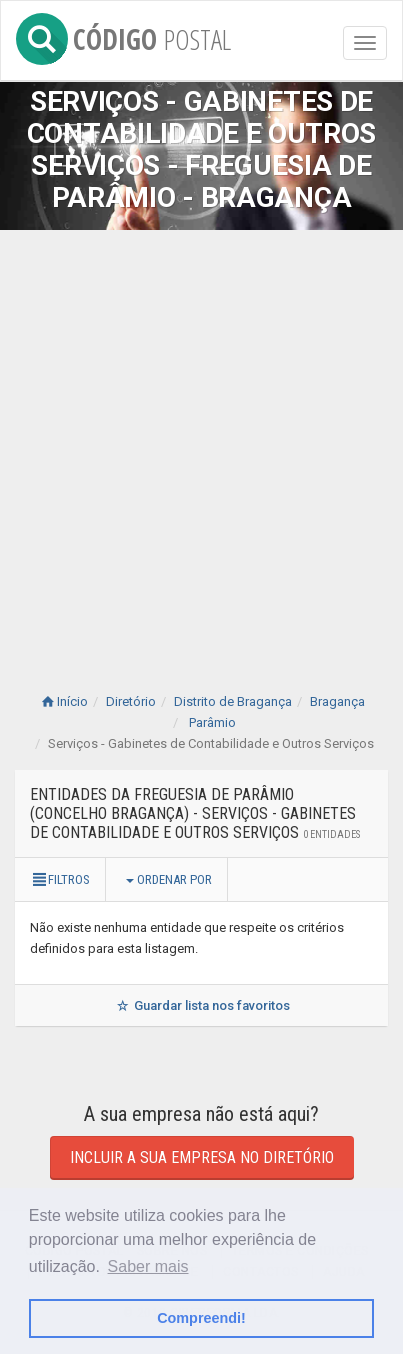  What do you see at coordinates (169, 879) in the screenshot?
I see `Ordenar por` at bounding box center [169, 879].